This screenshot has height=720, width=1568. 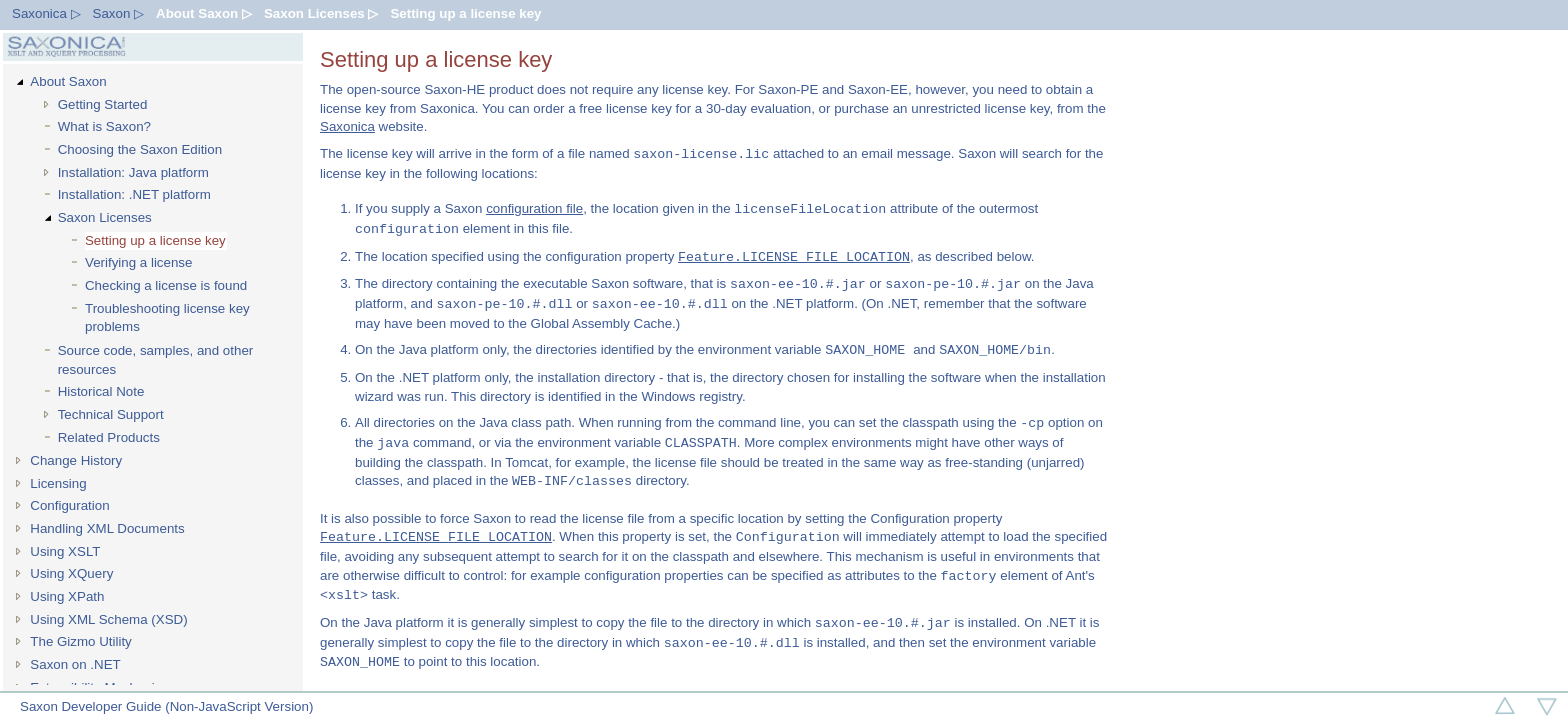 I want to click on Using XPath, so click(x=67, y=596).